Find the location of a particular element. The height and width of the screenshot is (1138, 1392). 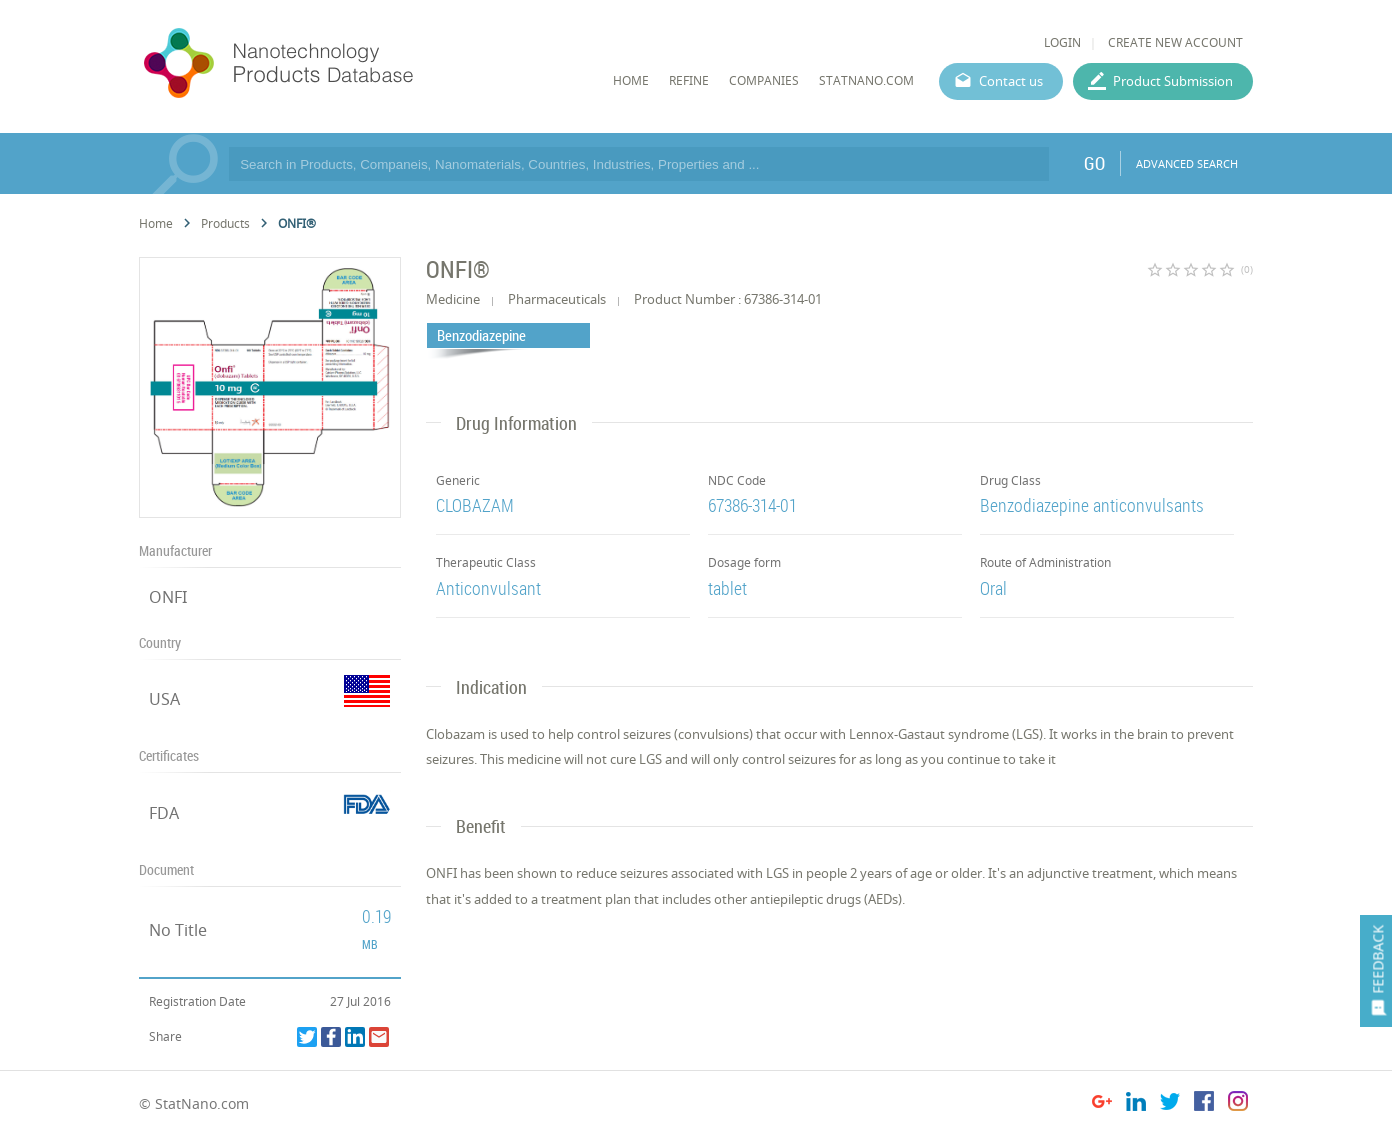

USA is located at coordinates (164, 699).